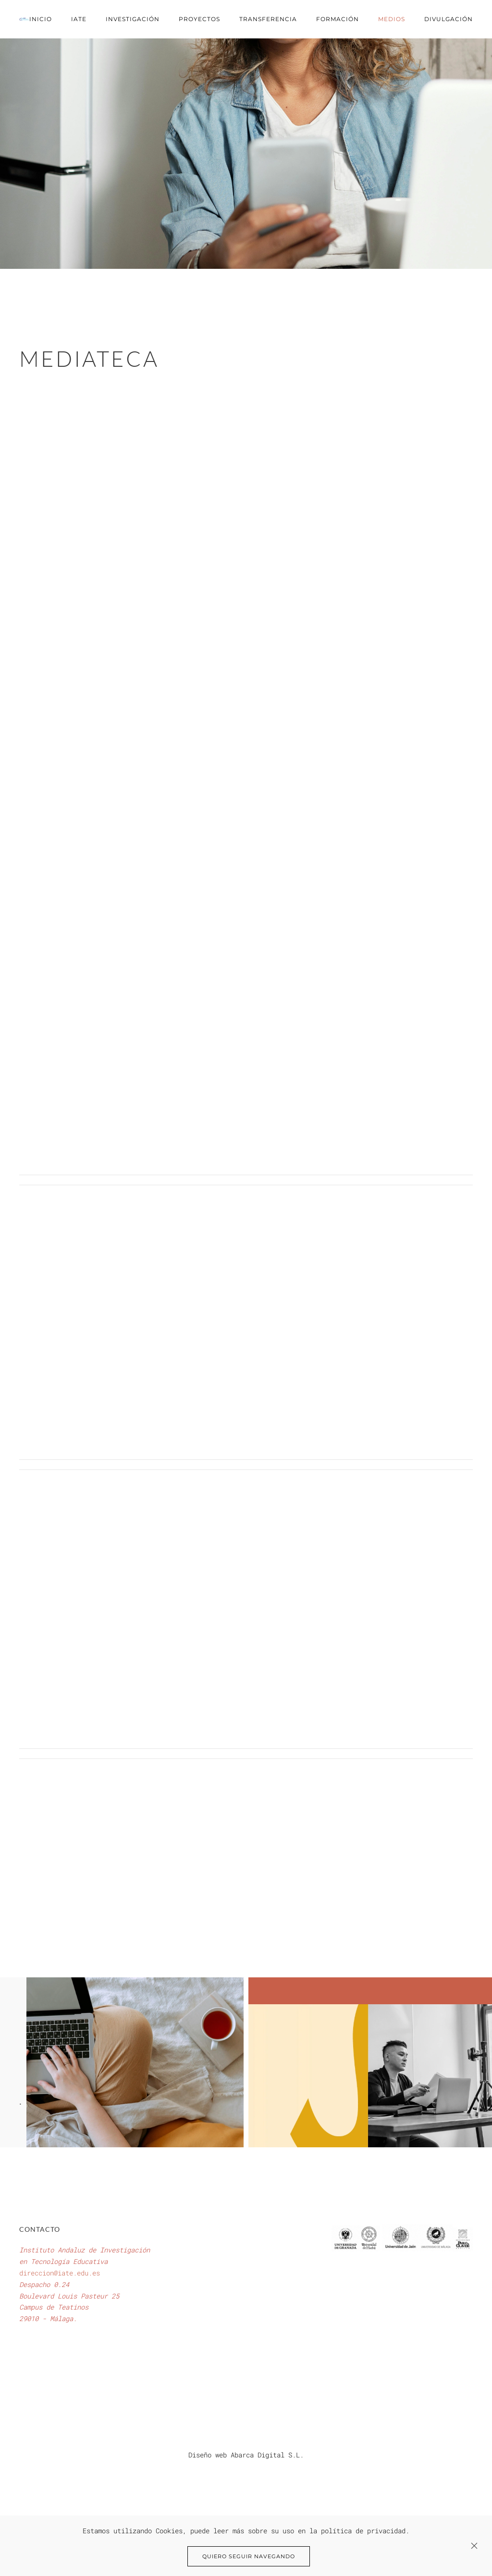 Image resolution: width=492 pixels, height=2576 pixels. What do you see at coordinates (24, 19) in the screenshot?
I see `[Volver al Inicio]` at bounding box center [24, 19].